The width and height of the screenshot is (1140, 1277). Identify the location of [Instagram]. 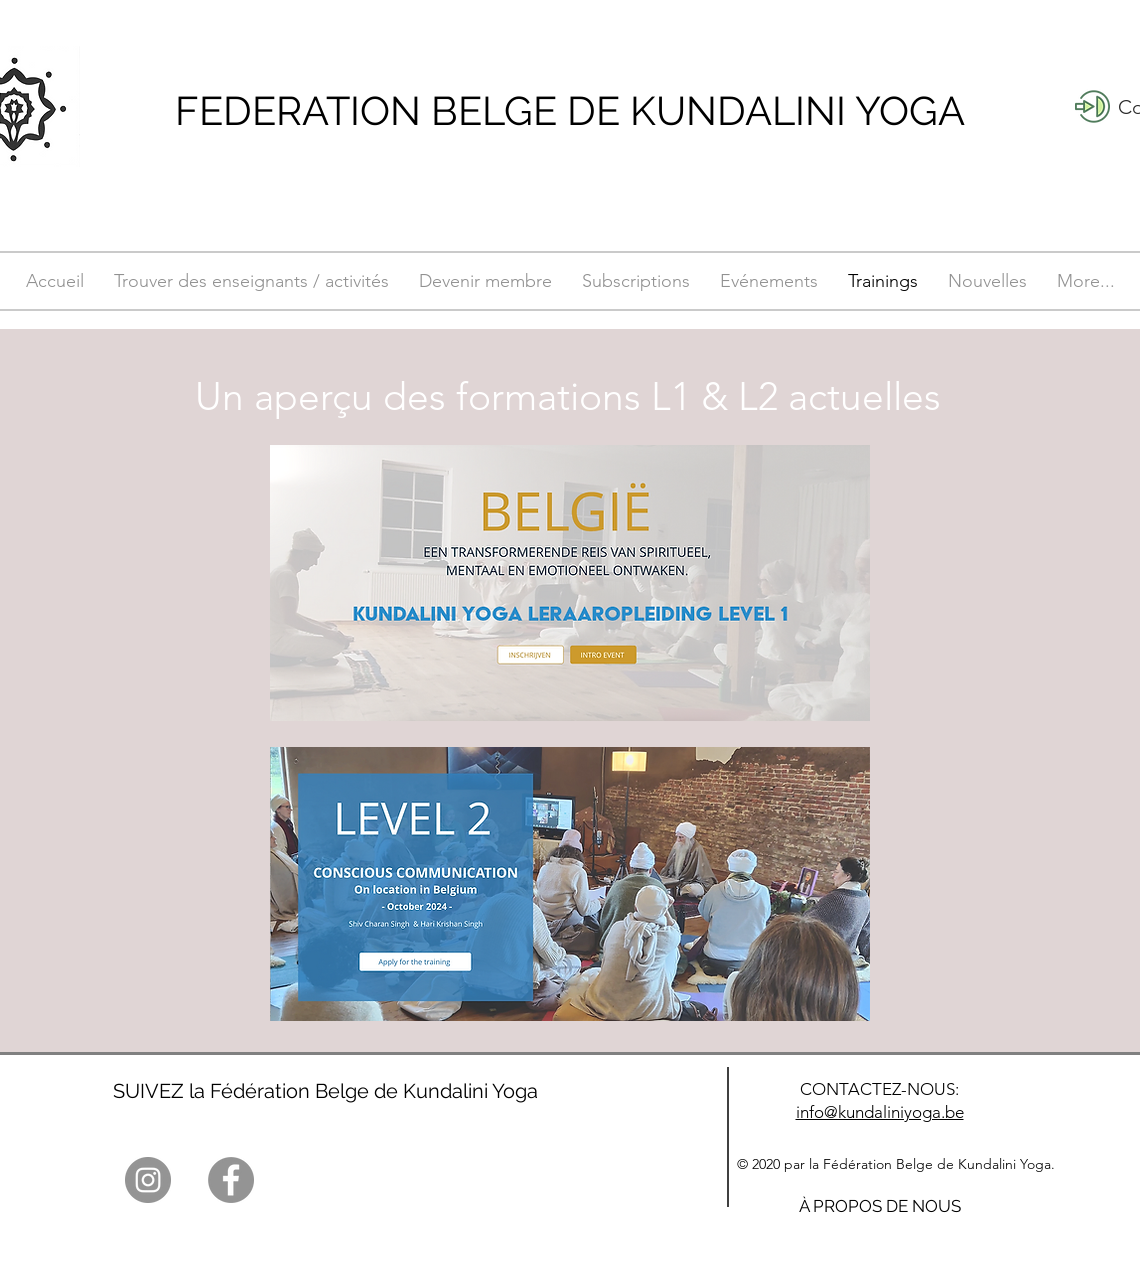
(148, 1180).